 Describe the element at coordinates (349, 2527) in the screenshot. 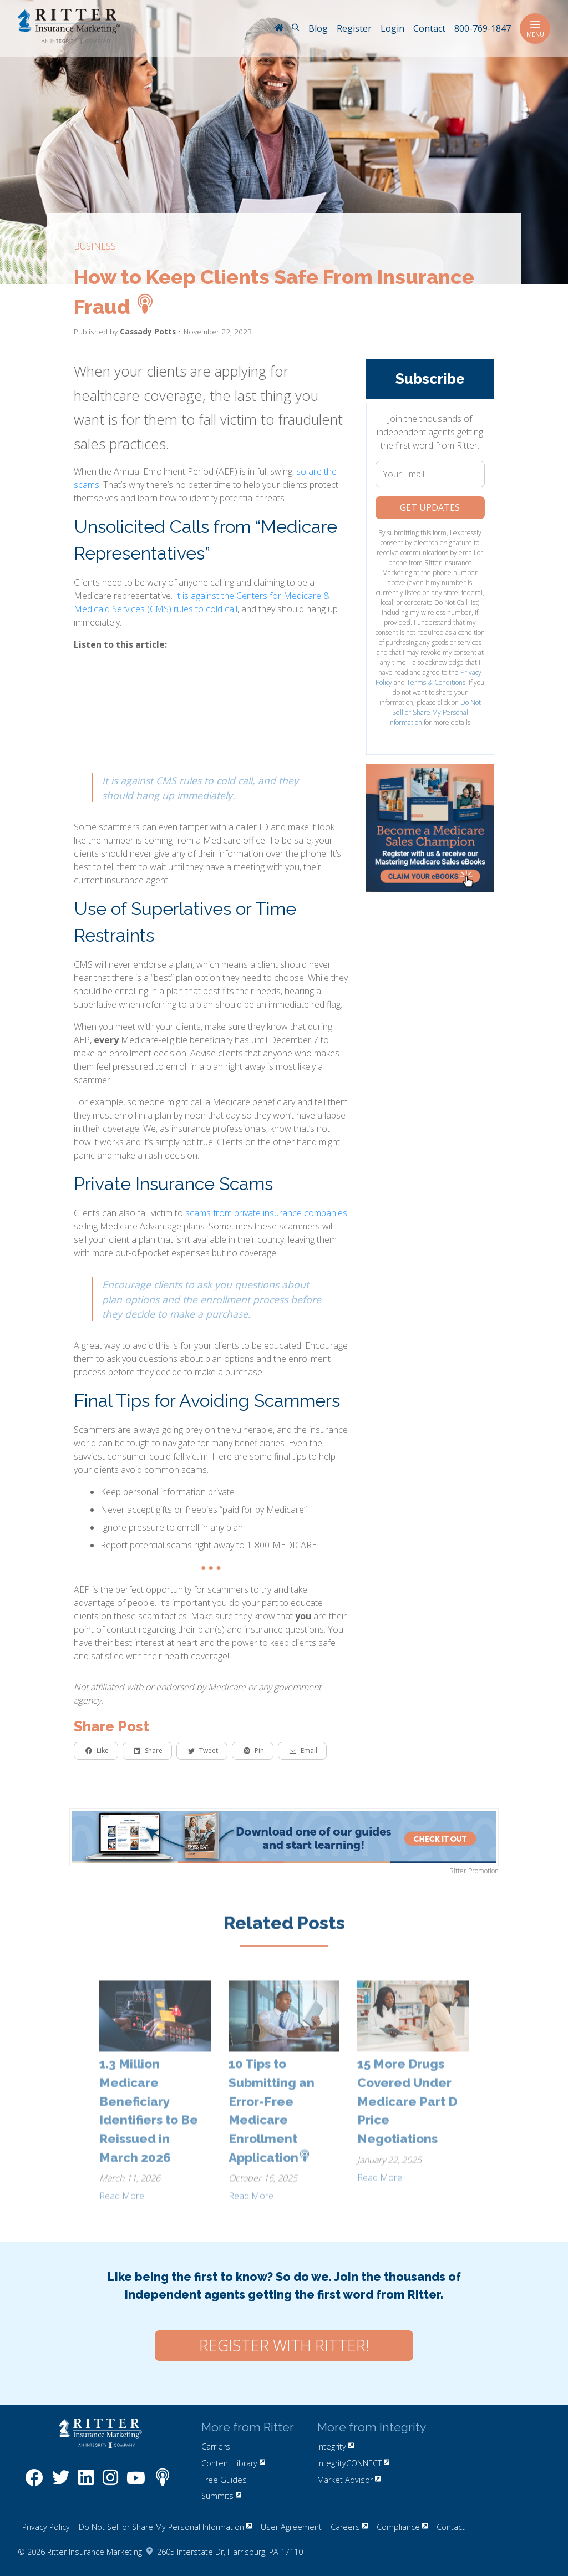

I see `Careers` at that location.